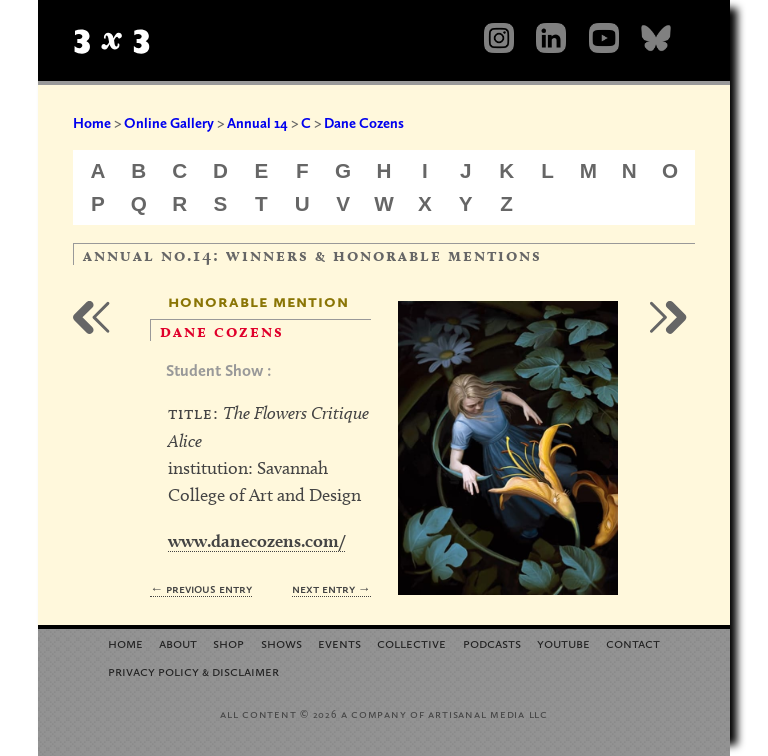 The image size is (768, 756). Describe the element at coordinates (201, 588) in the screenshot. I see `← Previous Entry` at that location.